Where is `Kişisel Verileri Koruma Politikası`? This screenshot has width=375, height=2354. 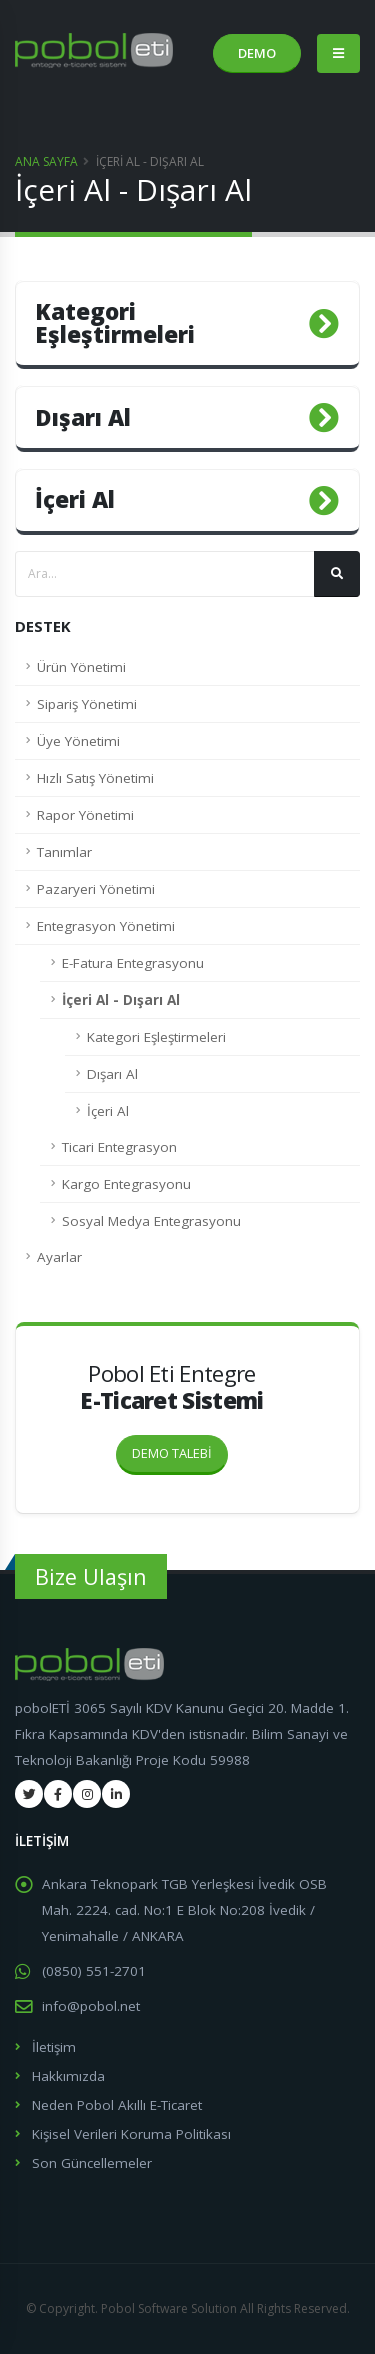 Kişisel Verileri Koruma Politikası is located at coordinates (131, 2134).